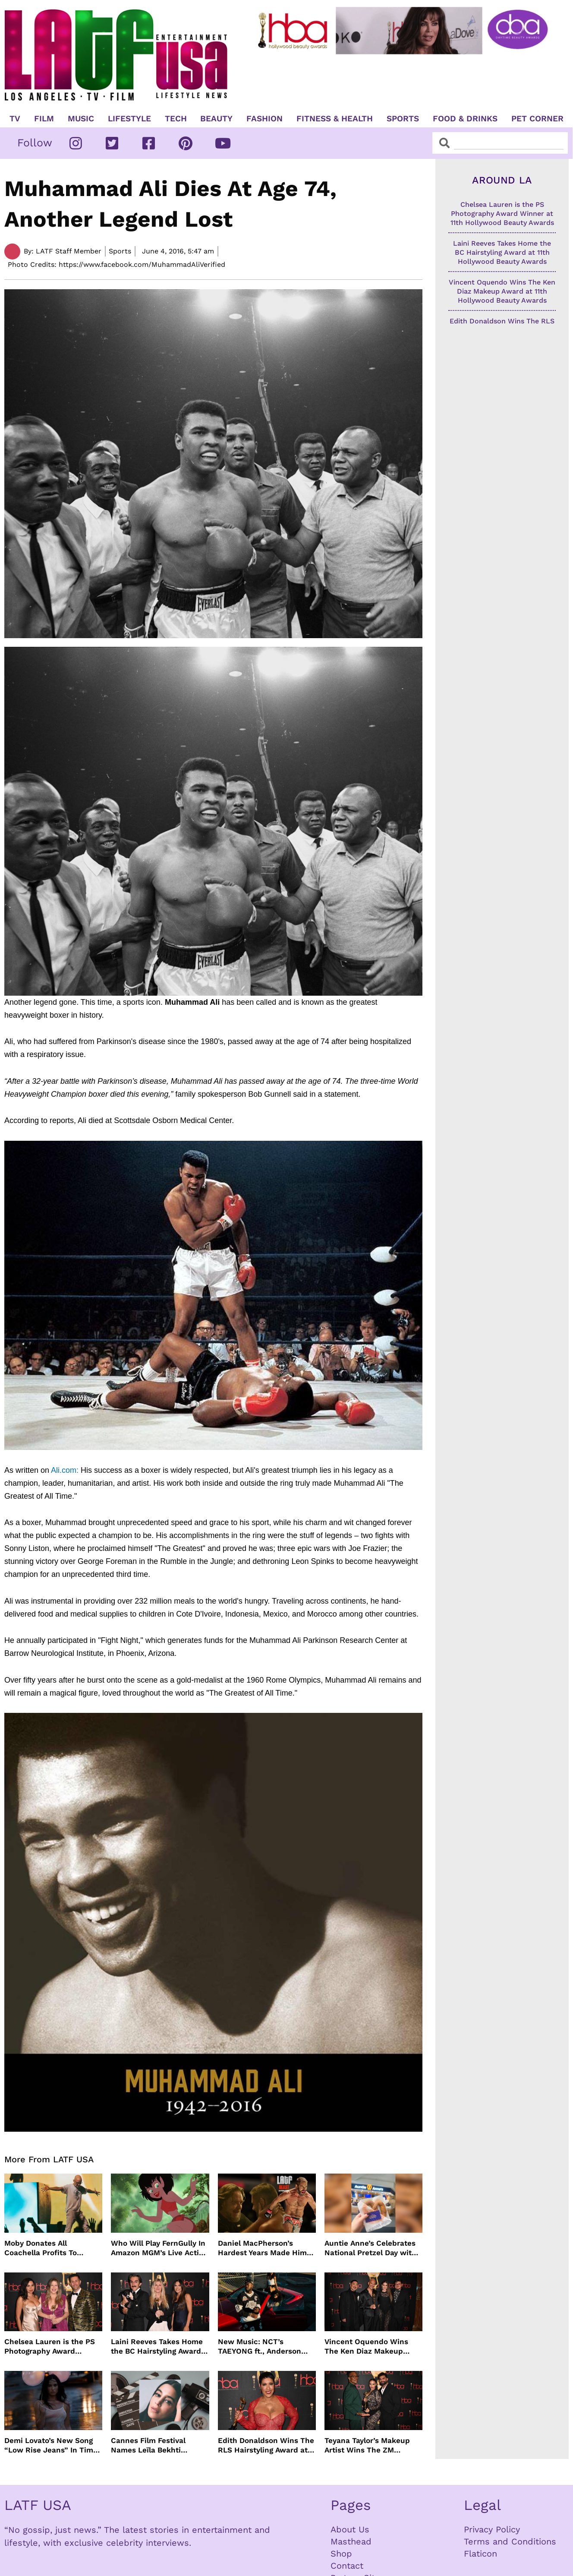  What do you see at coordinates (334, 118) in the screenshot?
I see `Fitness & Health` at bounding box center [334, 118].